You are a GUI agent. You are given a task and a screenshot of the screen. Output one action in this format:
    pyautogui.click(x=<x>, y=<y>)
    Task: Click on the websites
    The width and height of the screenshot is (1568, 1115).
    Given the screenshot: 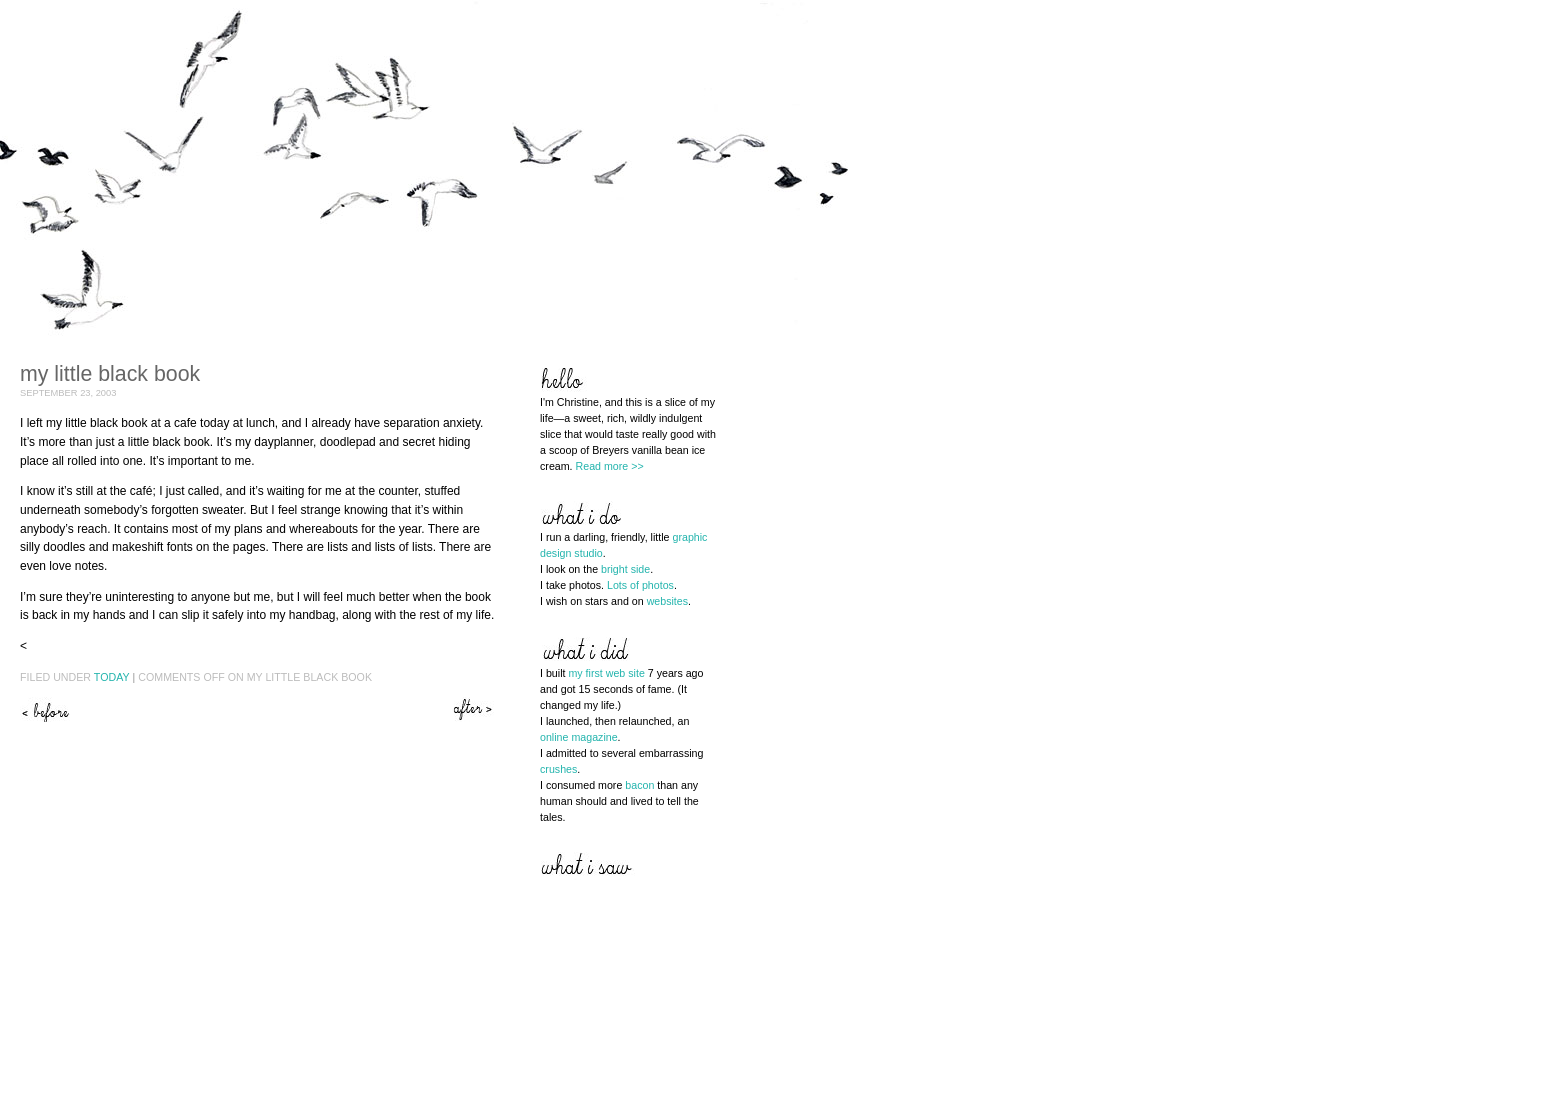 What is the action you would take?
    pyautogui.click(x=667, y=601)
    